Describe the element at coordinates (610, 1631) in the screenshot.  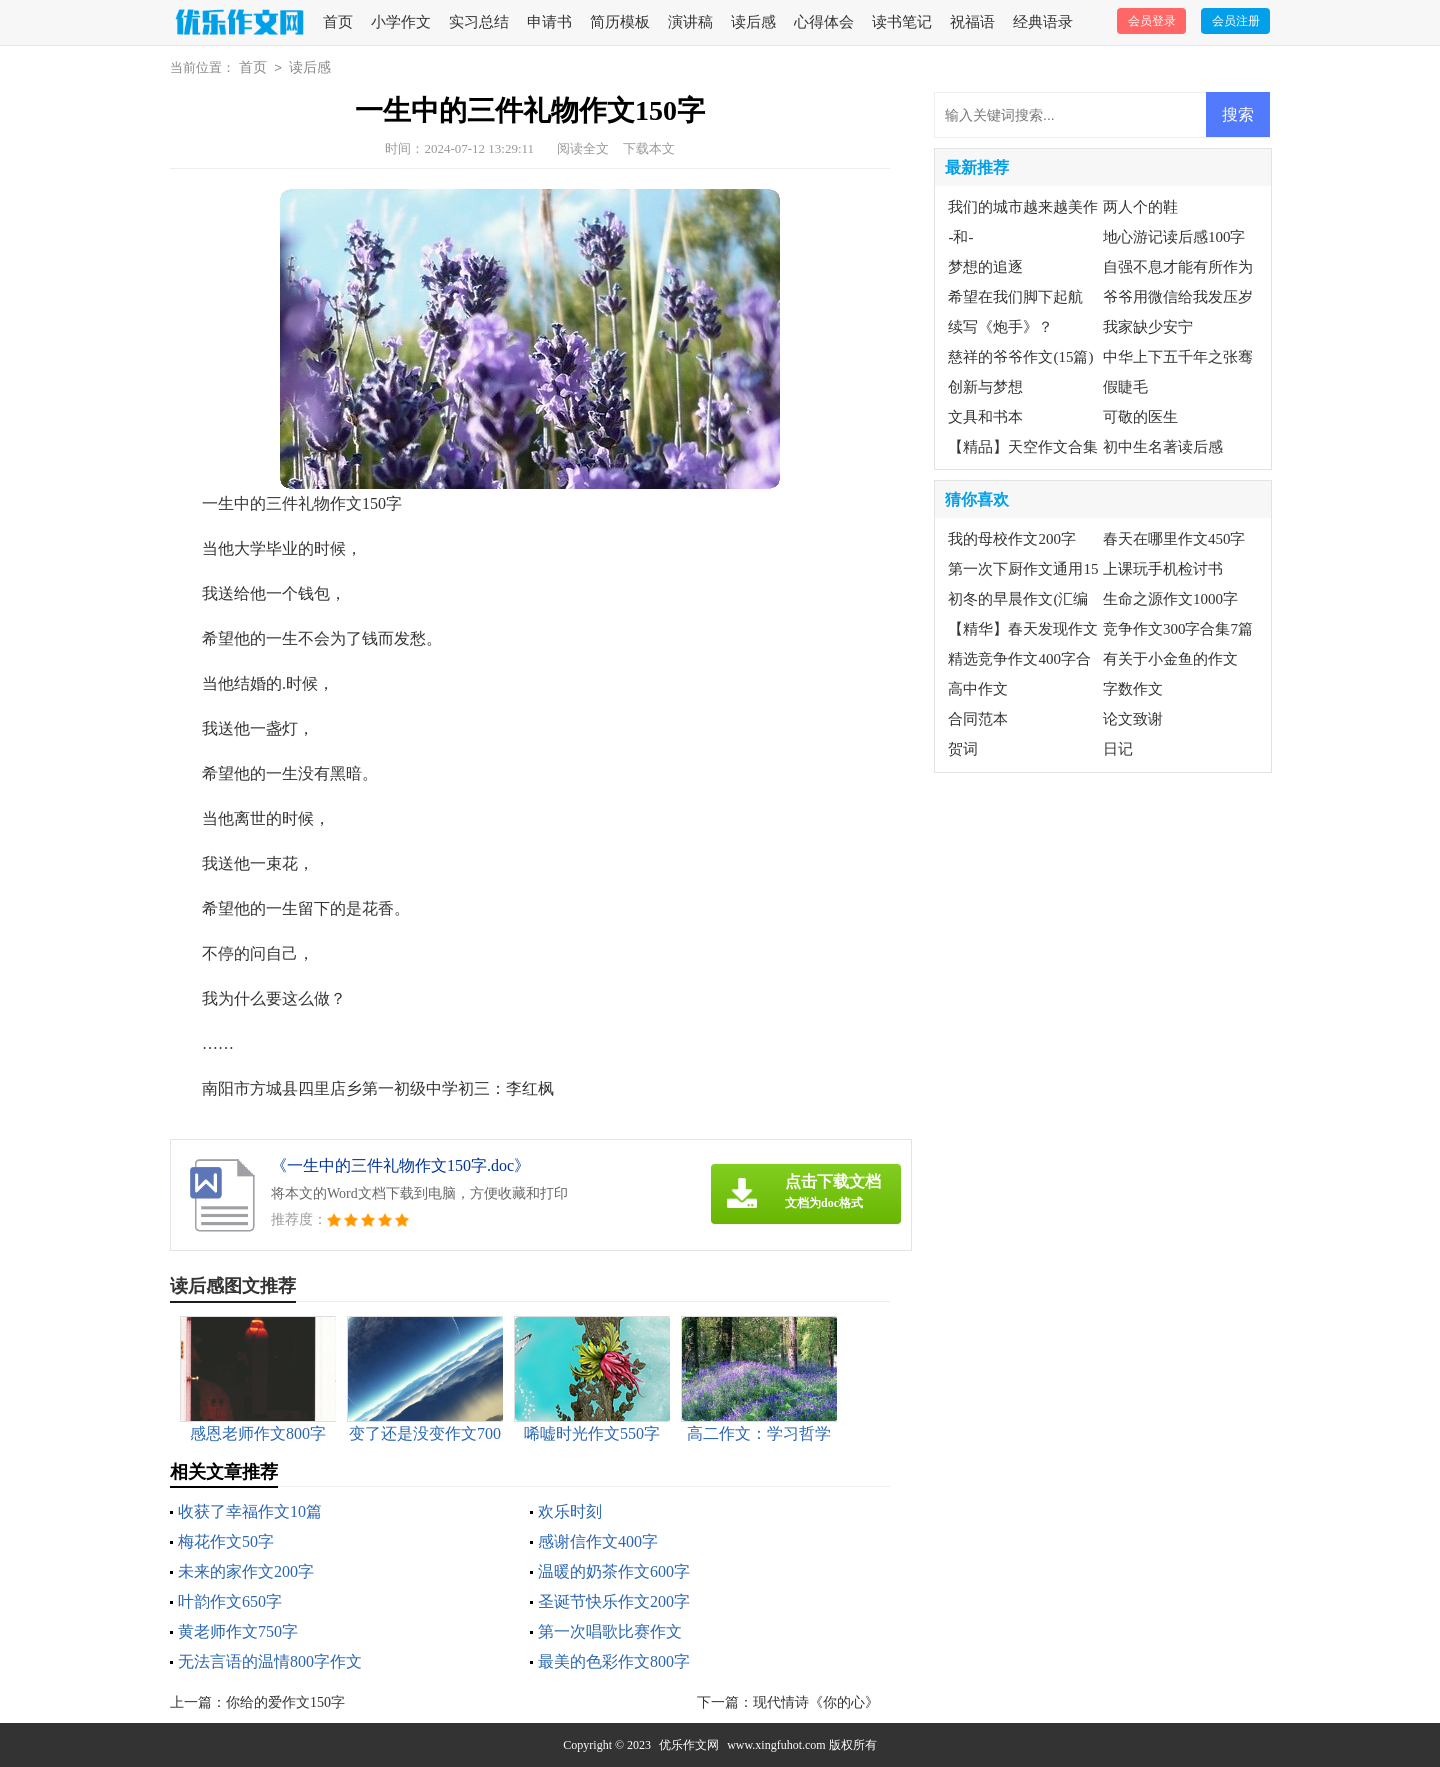
I see `第一次唱歌比赛作文` at that location.